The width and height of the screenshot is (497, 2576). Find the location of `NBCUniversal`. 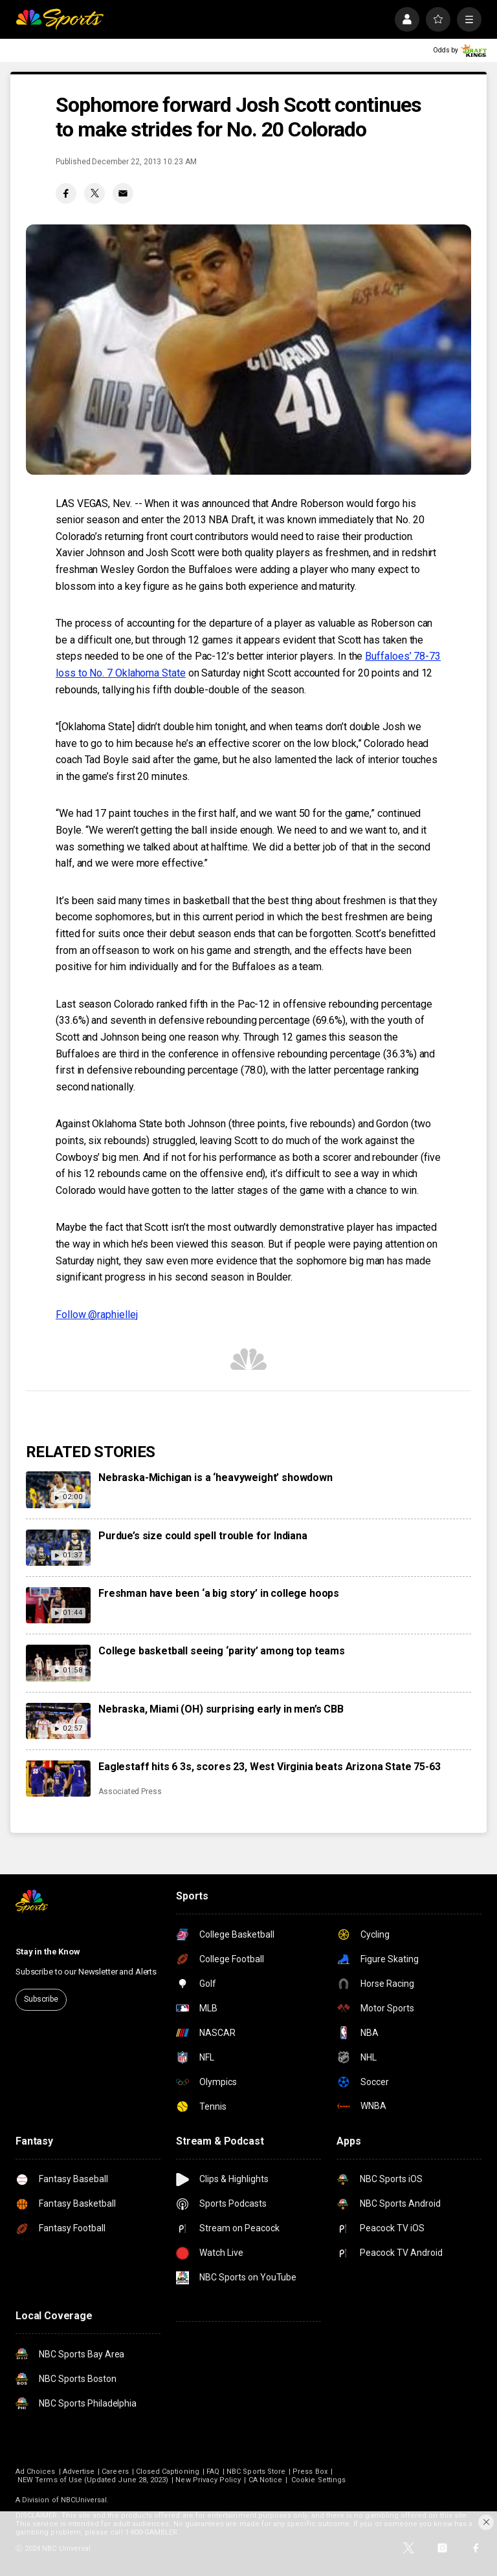

NBCUniversal is located at coordinates (84, 2500).